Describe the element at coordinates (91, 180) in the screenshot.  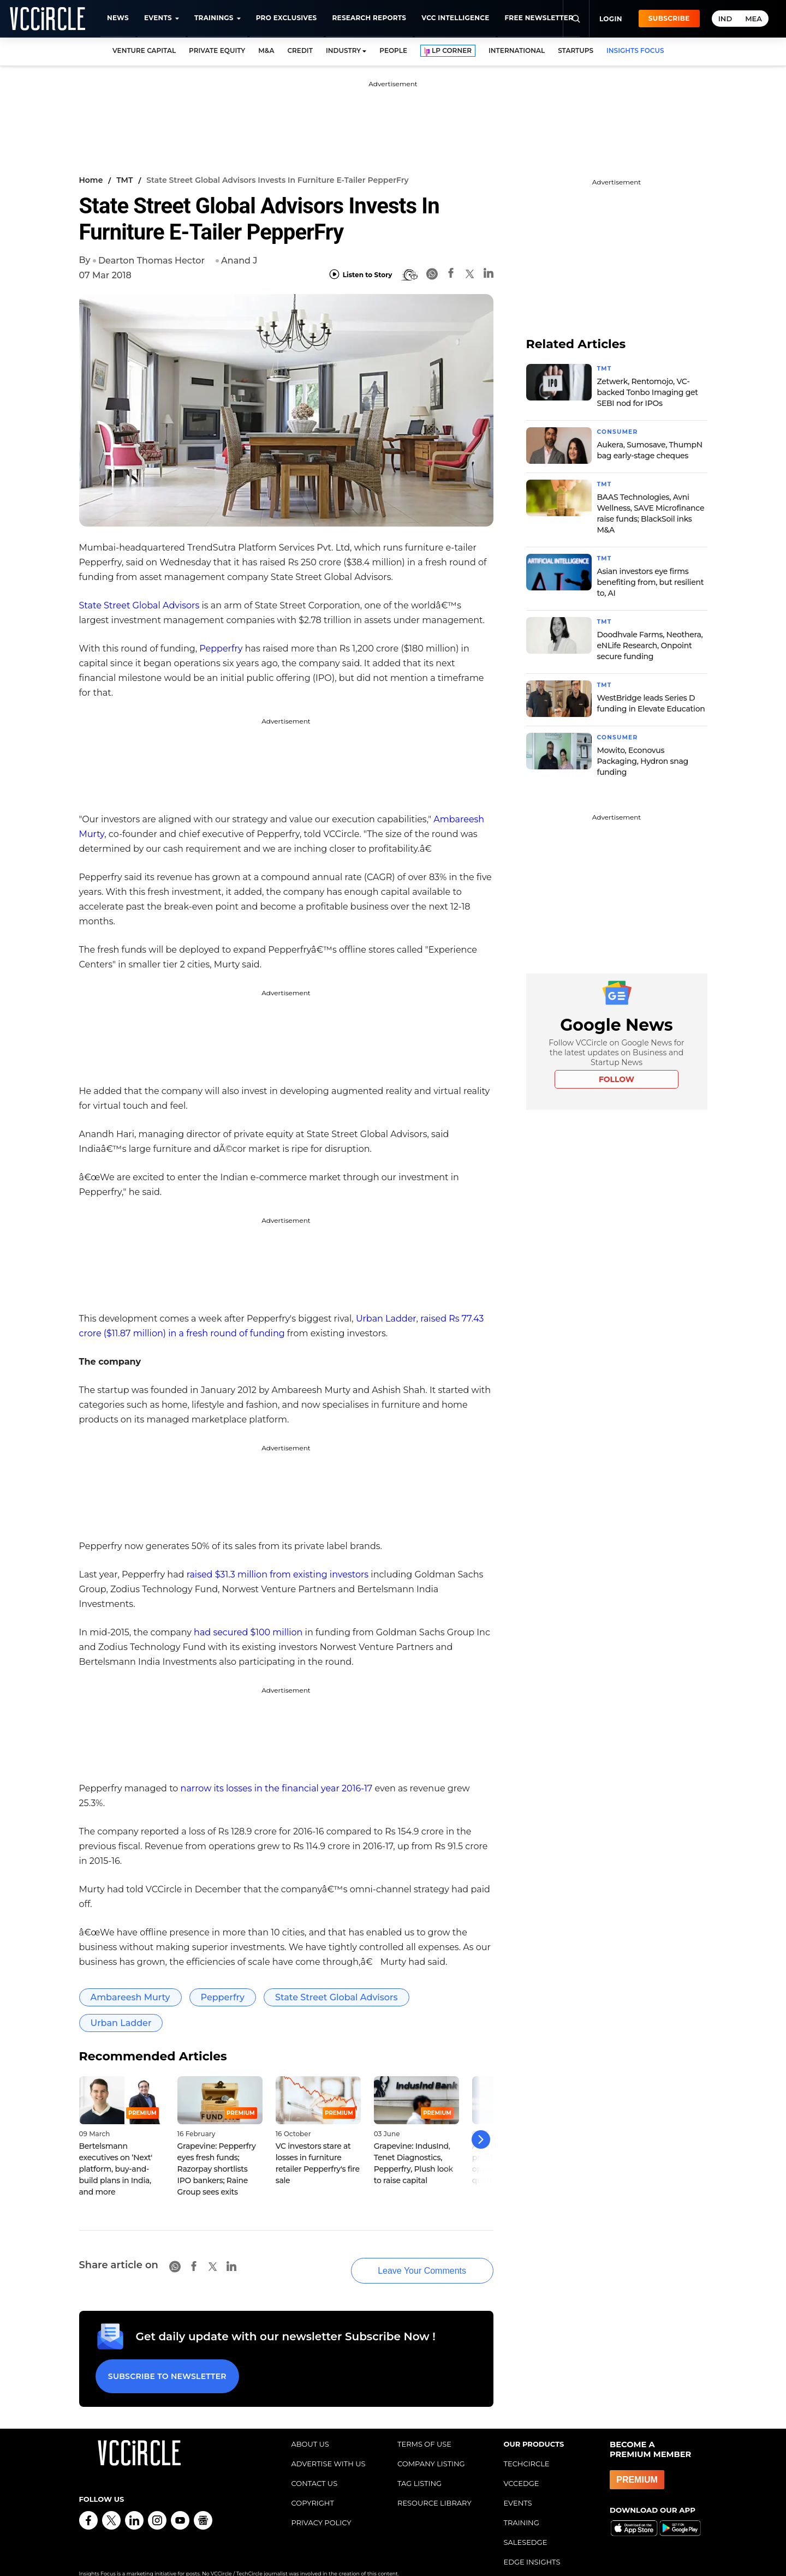
I see `Home` at that location.